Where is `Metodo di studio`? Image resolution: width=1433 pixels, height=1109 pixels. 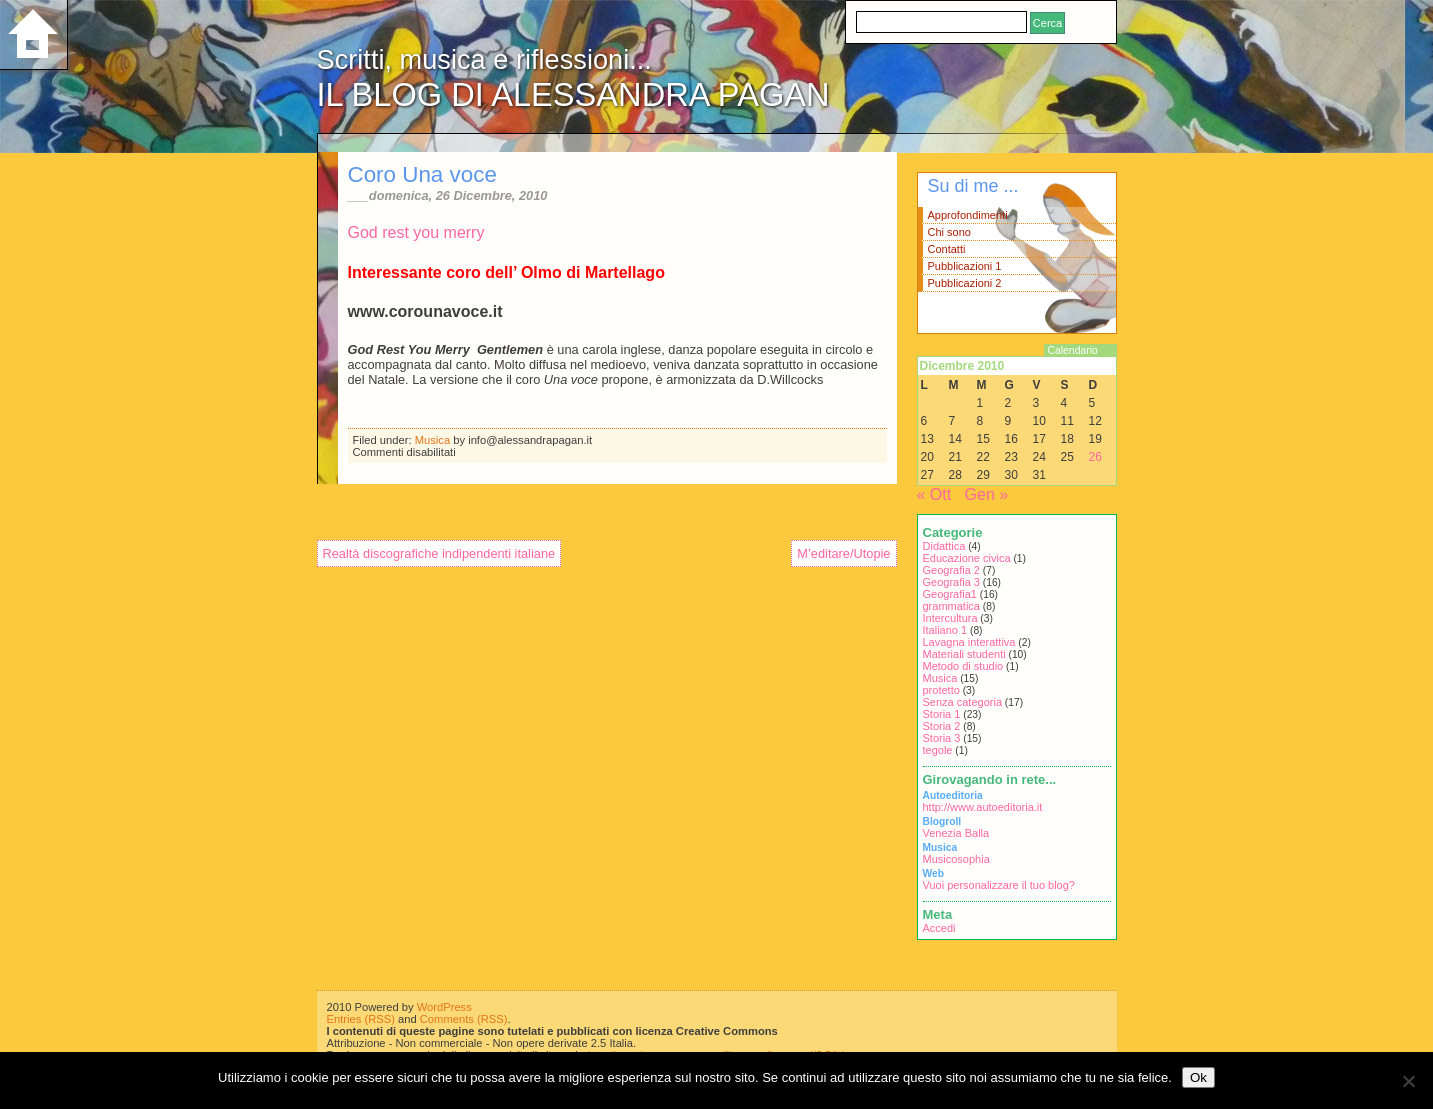
Metodo di studio is located at coordinates (963, 666).